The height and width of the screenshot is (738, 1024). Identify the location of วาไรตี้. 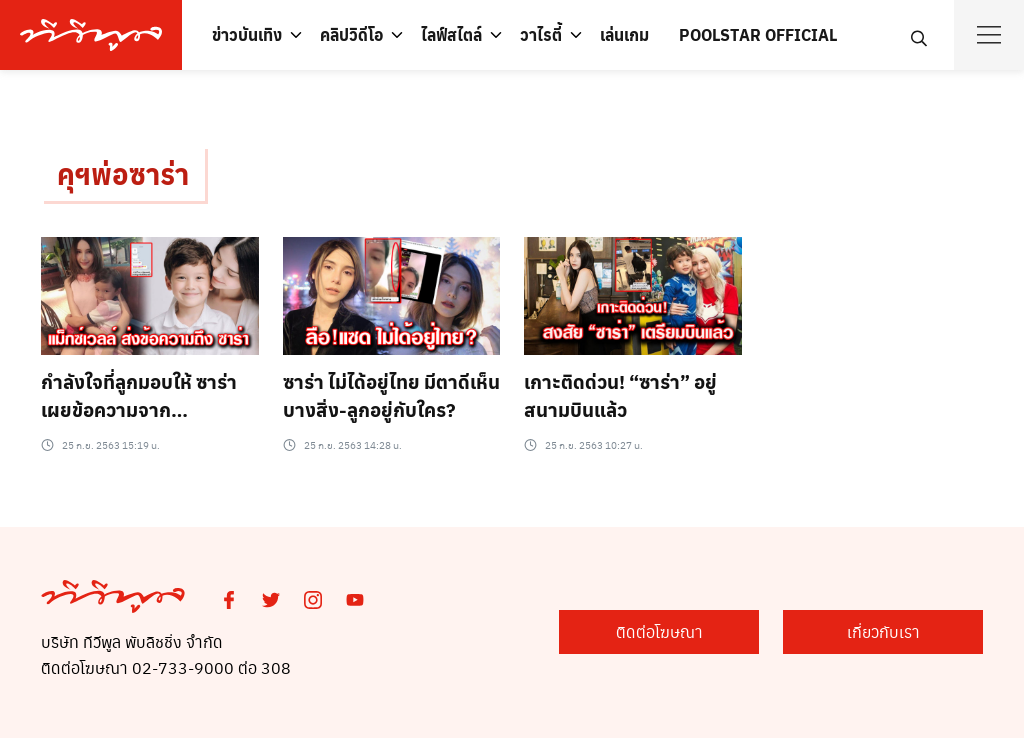
(541, 34).